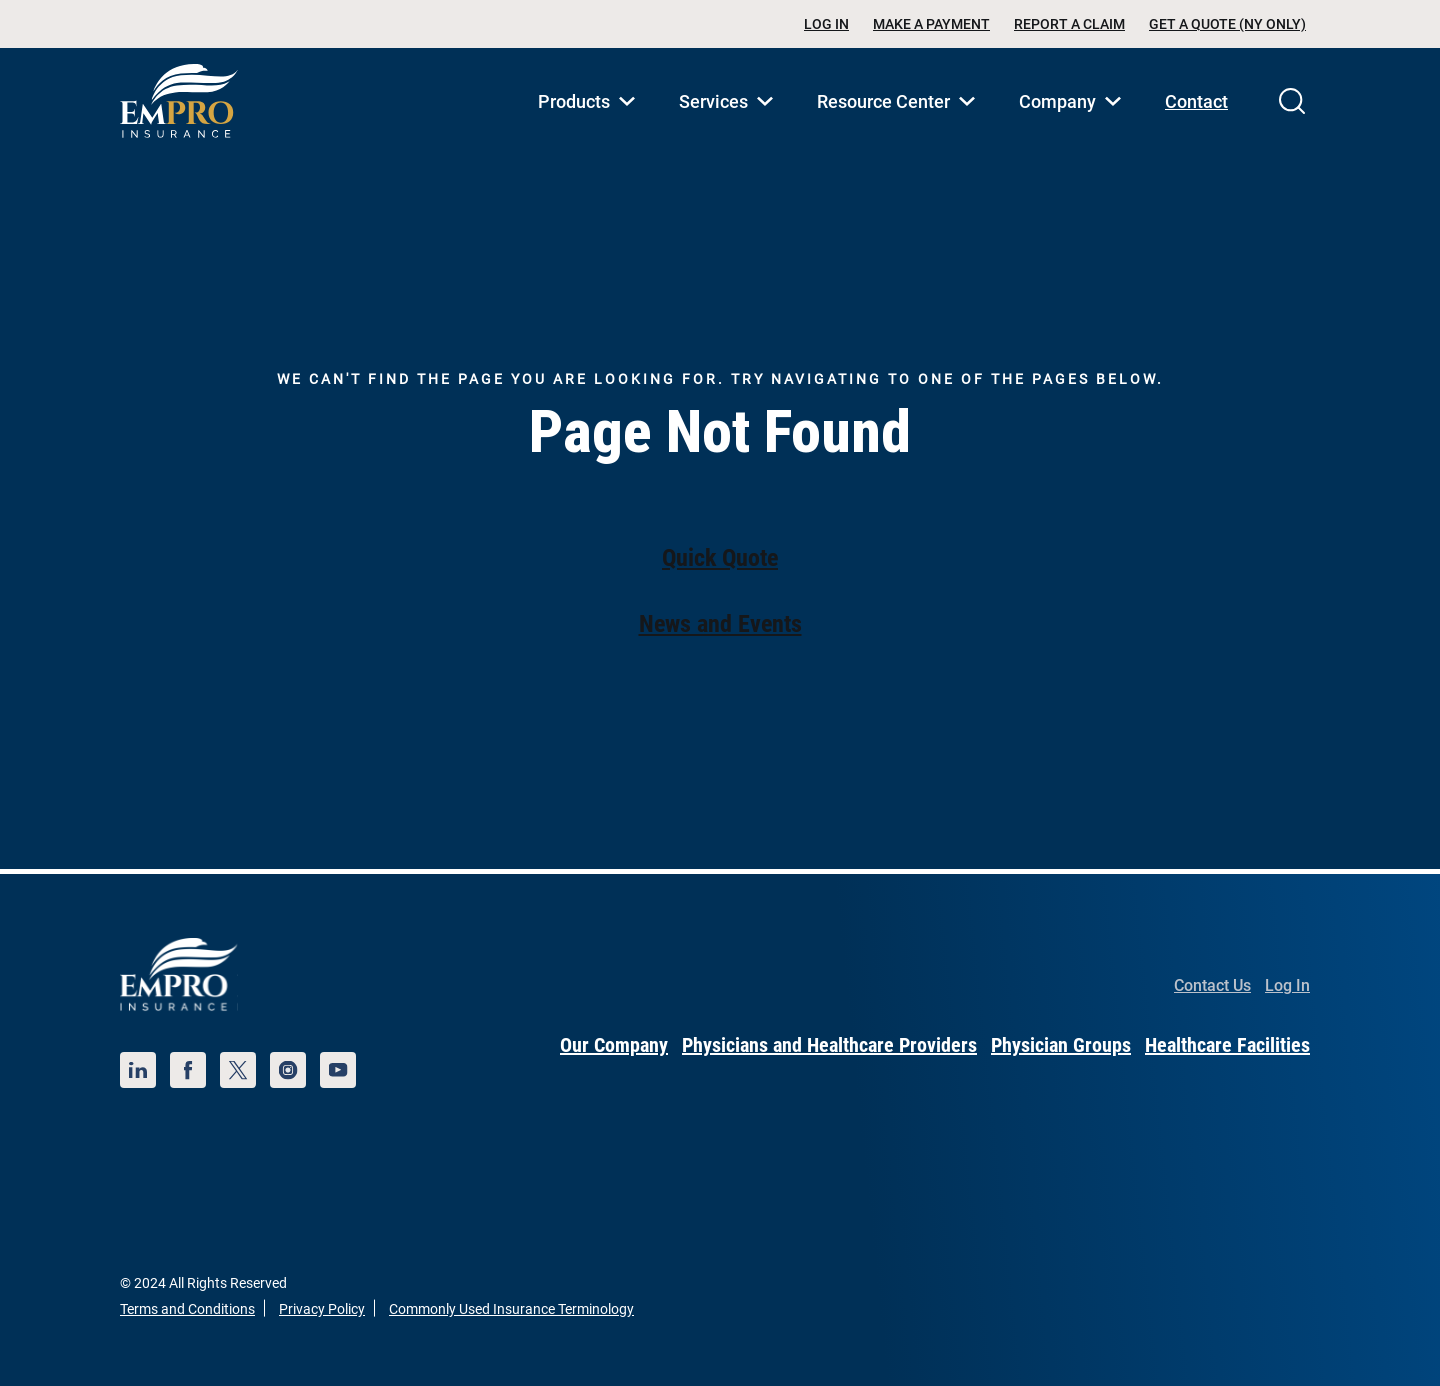 This screenshot has width=1440, height=1386. Describe the element at coordinates (590, 123) in the screenshot. I see `Products` at that location.